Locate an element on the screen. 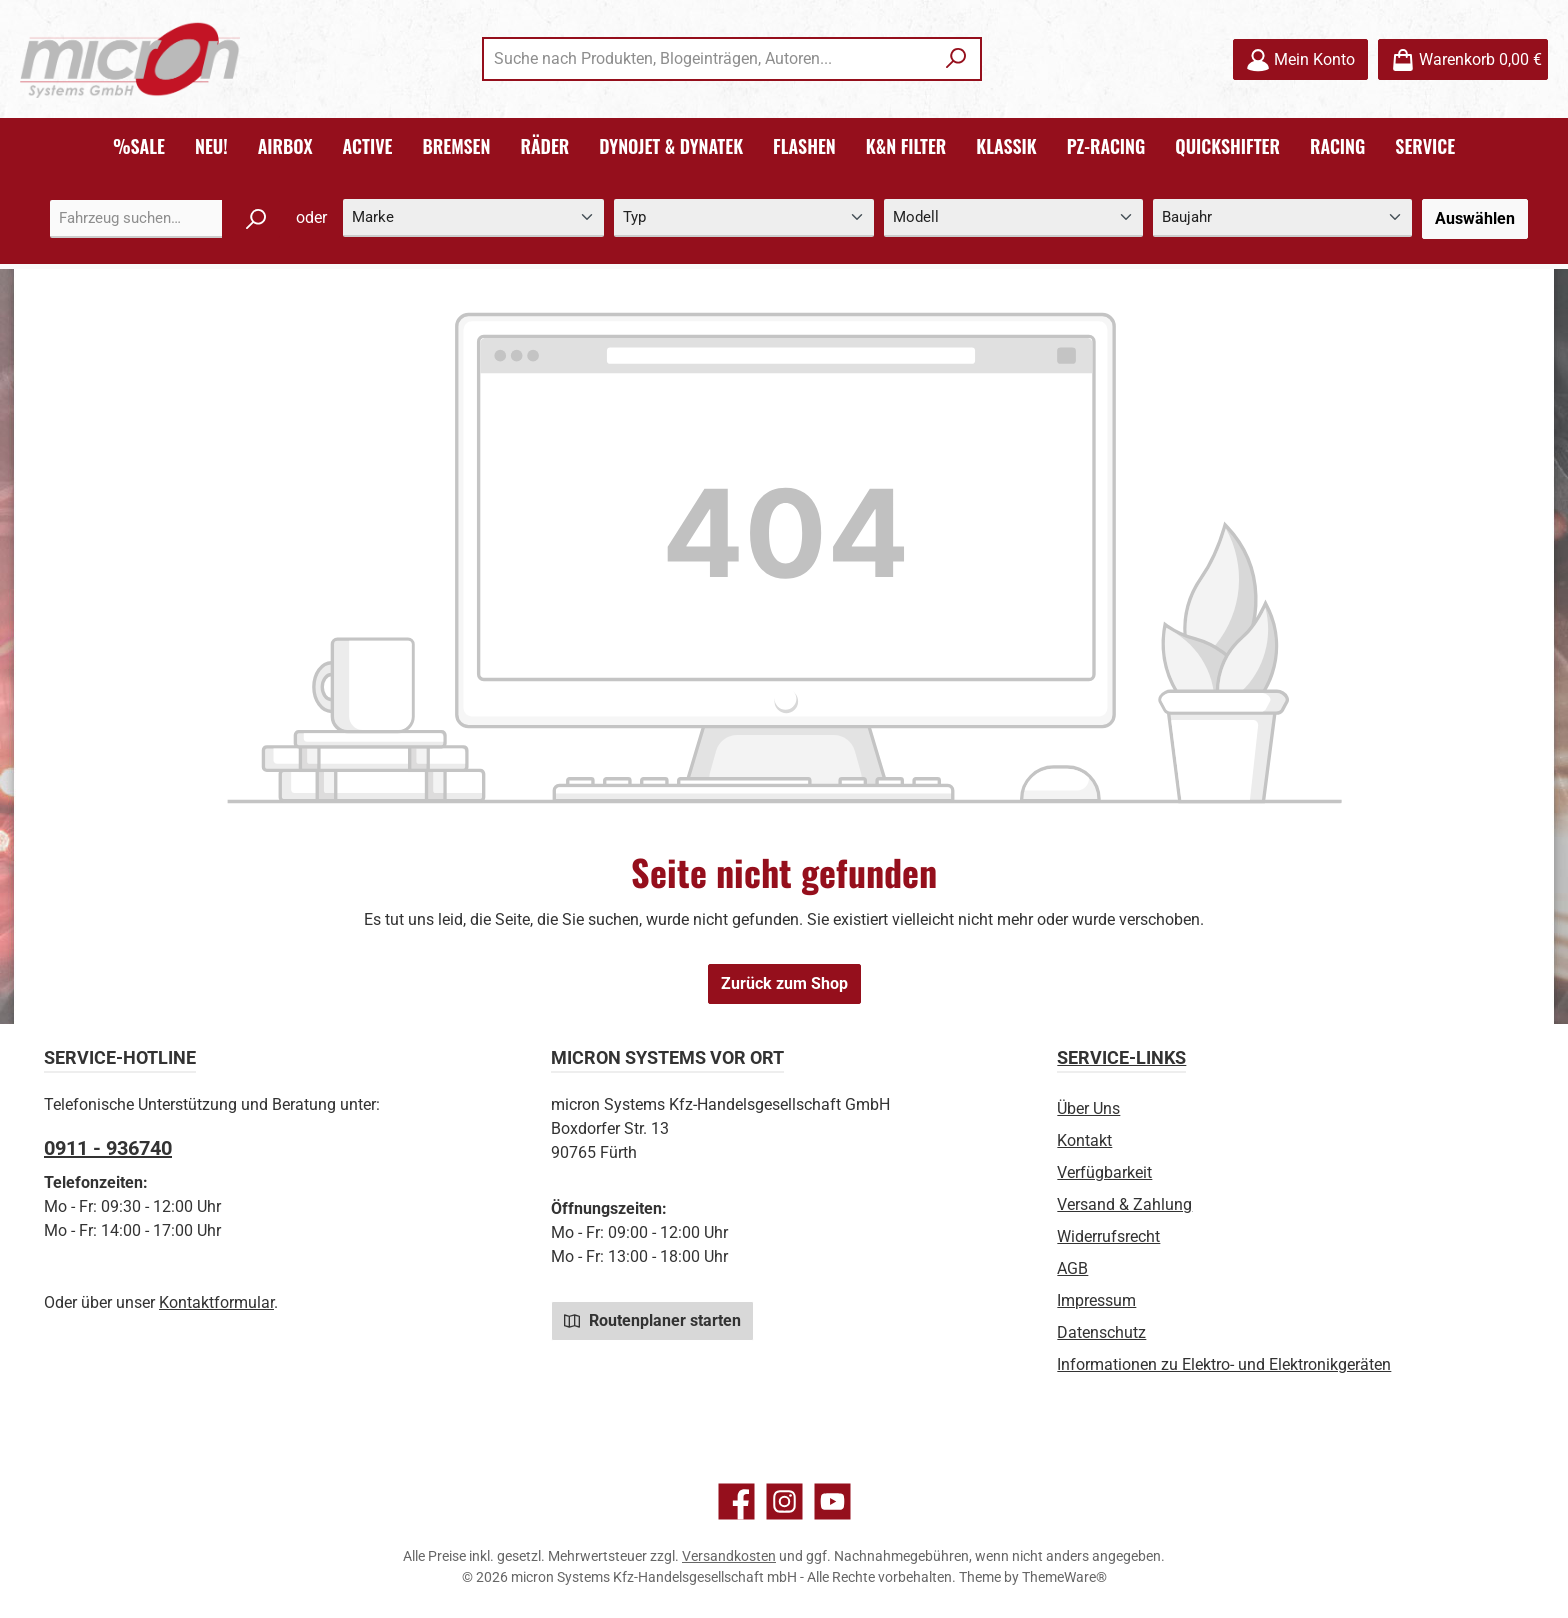 This screenshot has height=1618, width=1568. Widerrufsrecht is located at coordinates (1108, 1236).